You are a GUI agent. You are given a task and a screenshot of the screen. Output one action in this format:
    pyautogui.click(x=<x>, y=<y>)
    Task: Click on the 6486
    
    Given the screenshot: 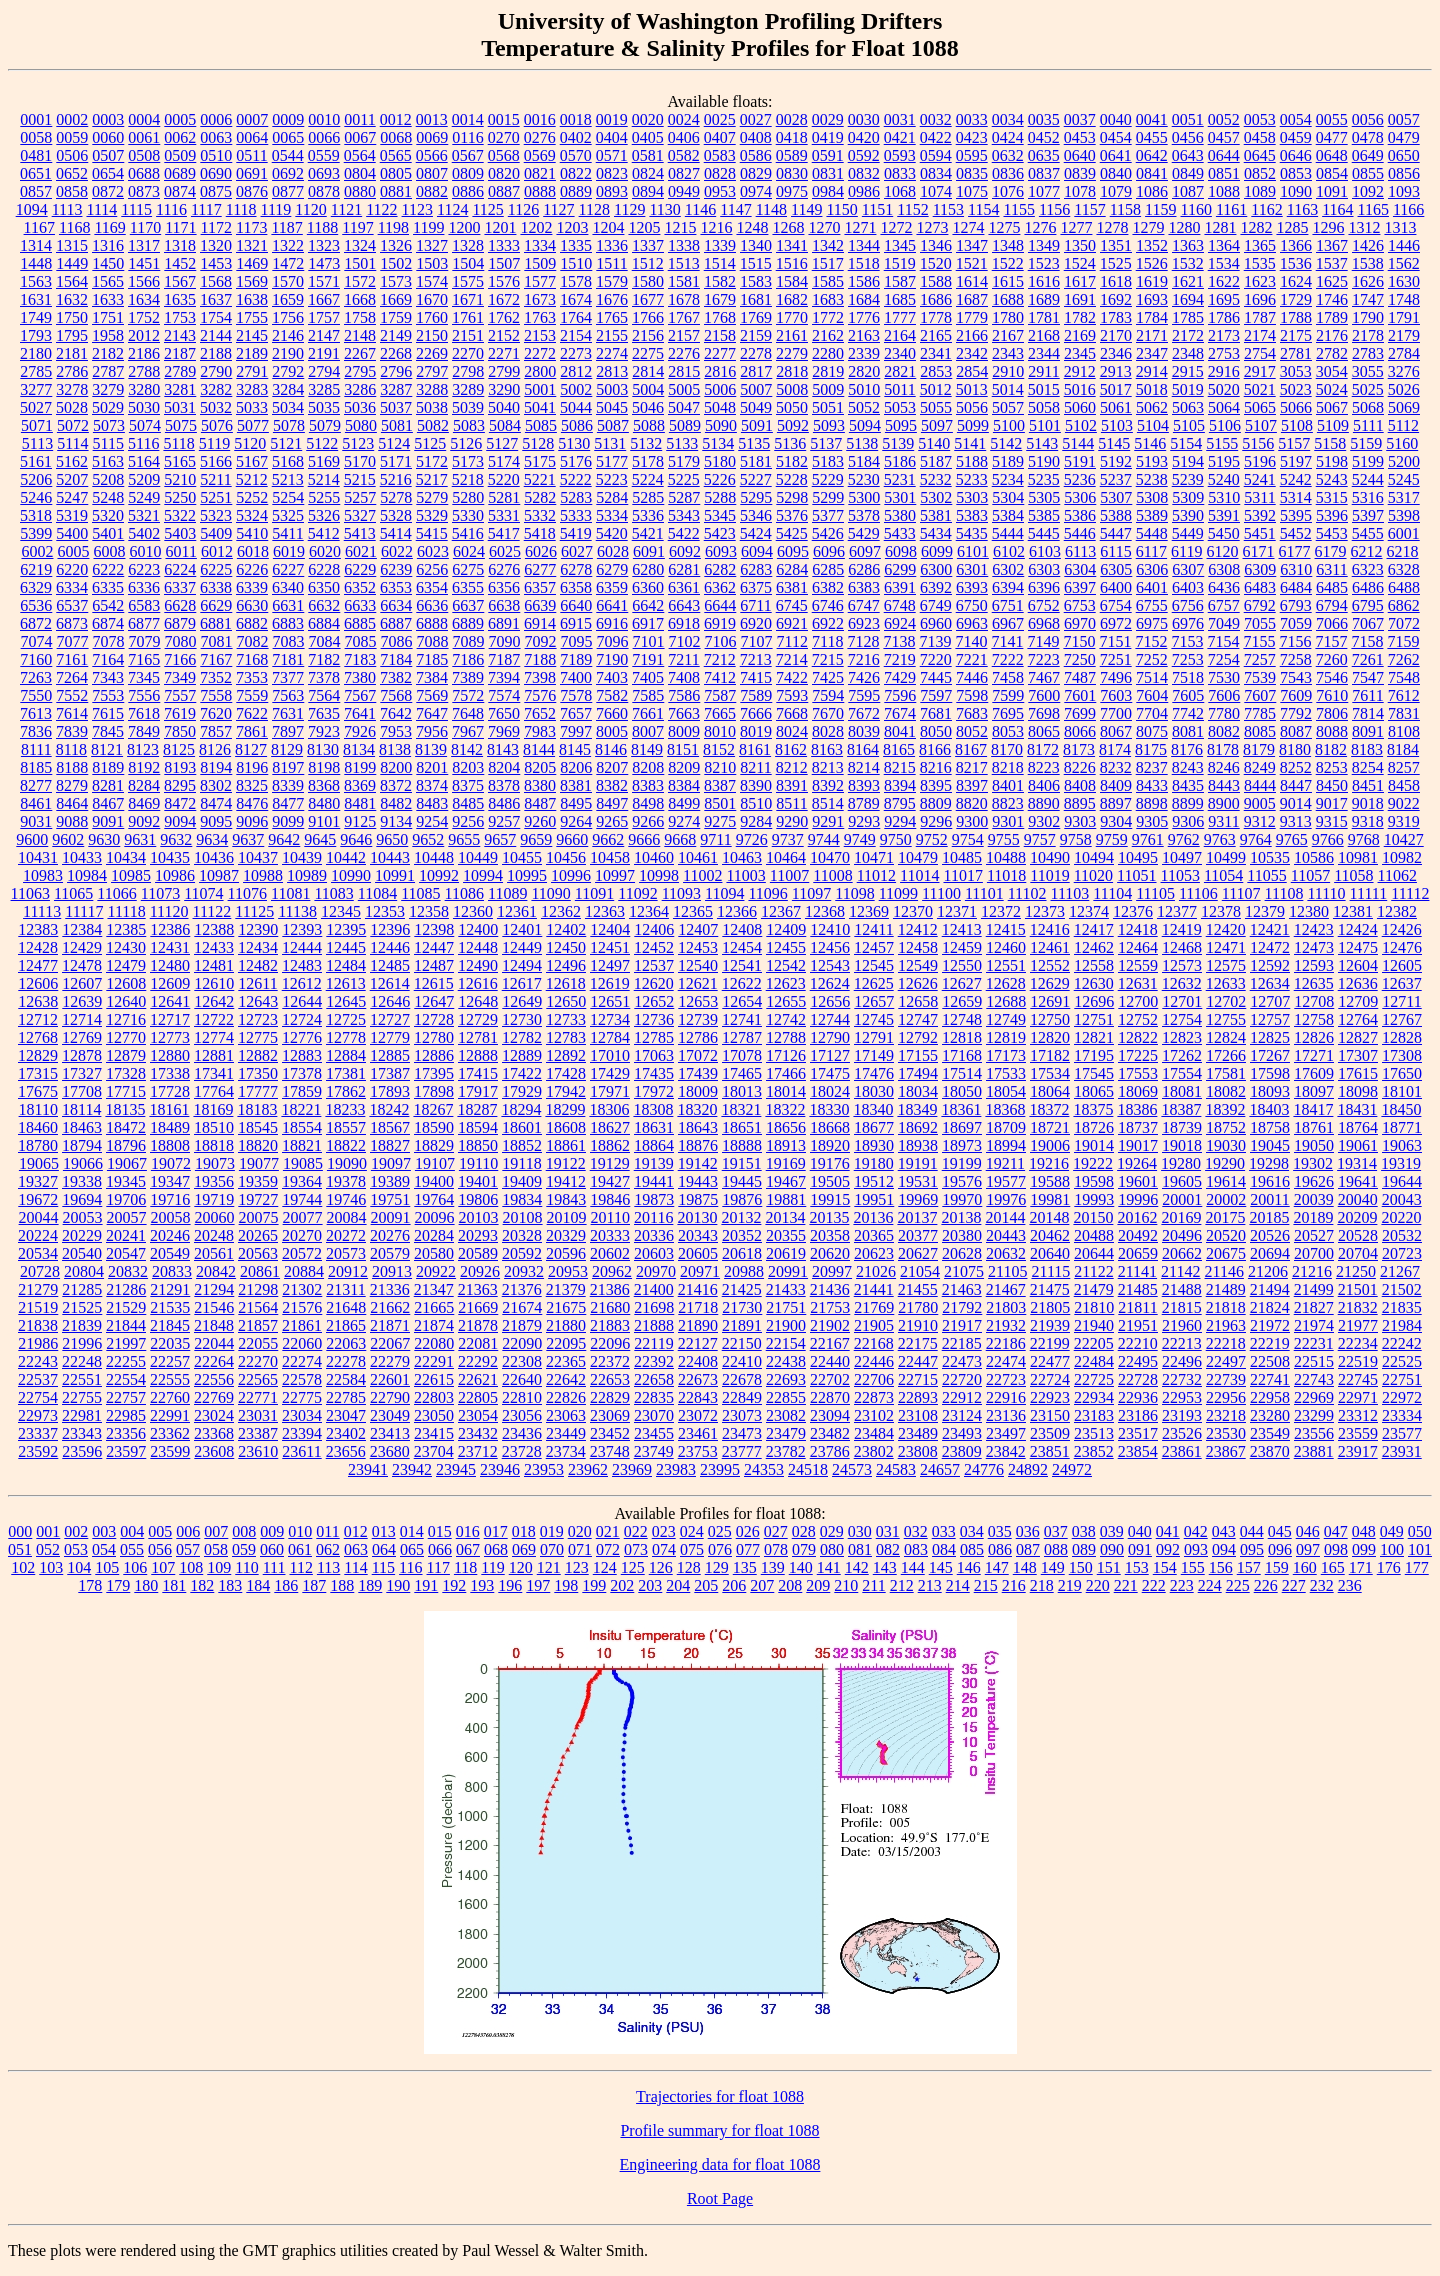 What is the action you would take?
    pyautogui.click(x=1368, y=587)
    